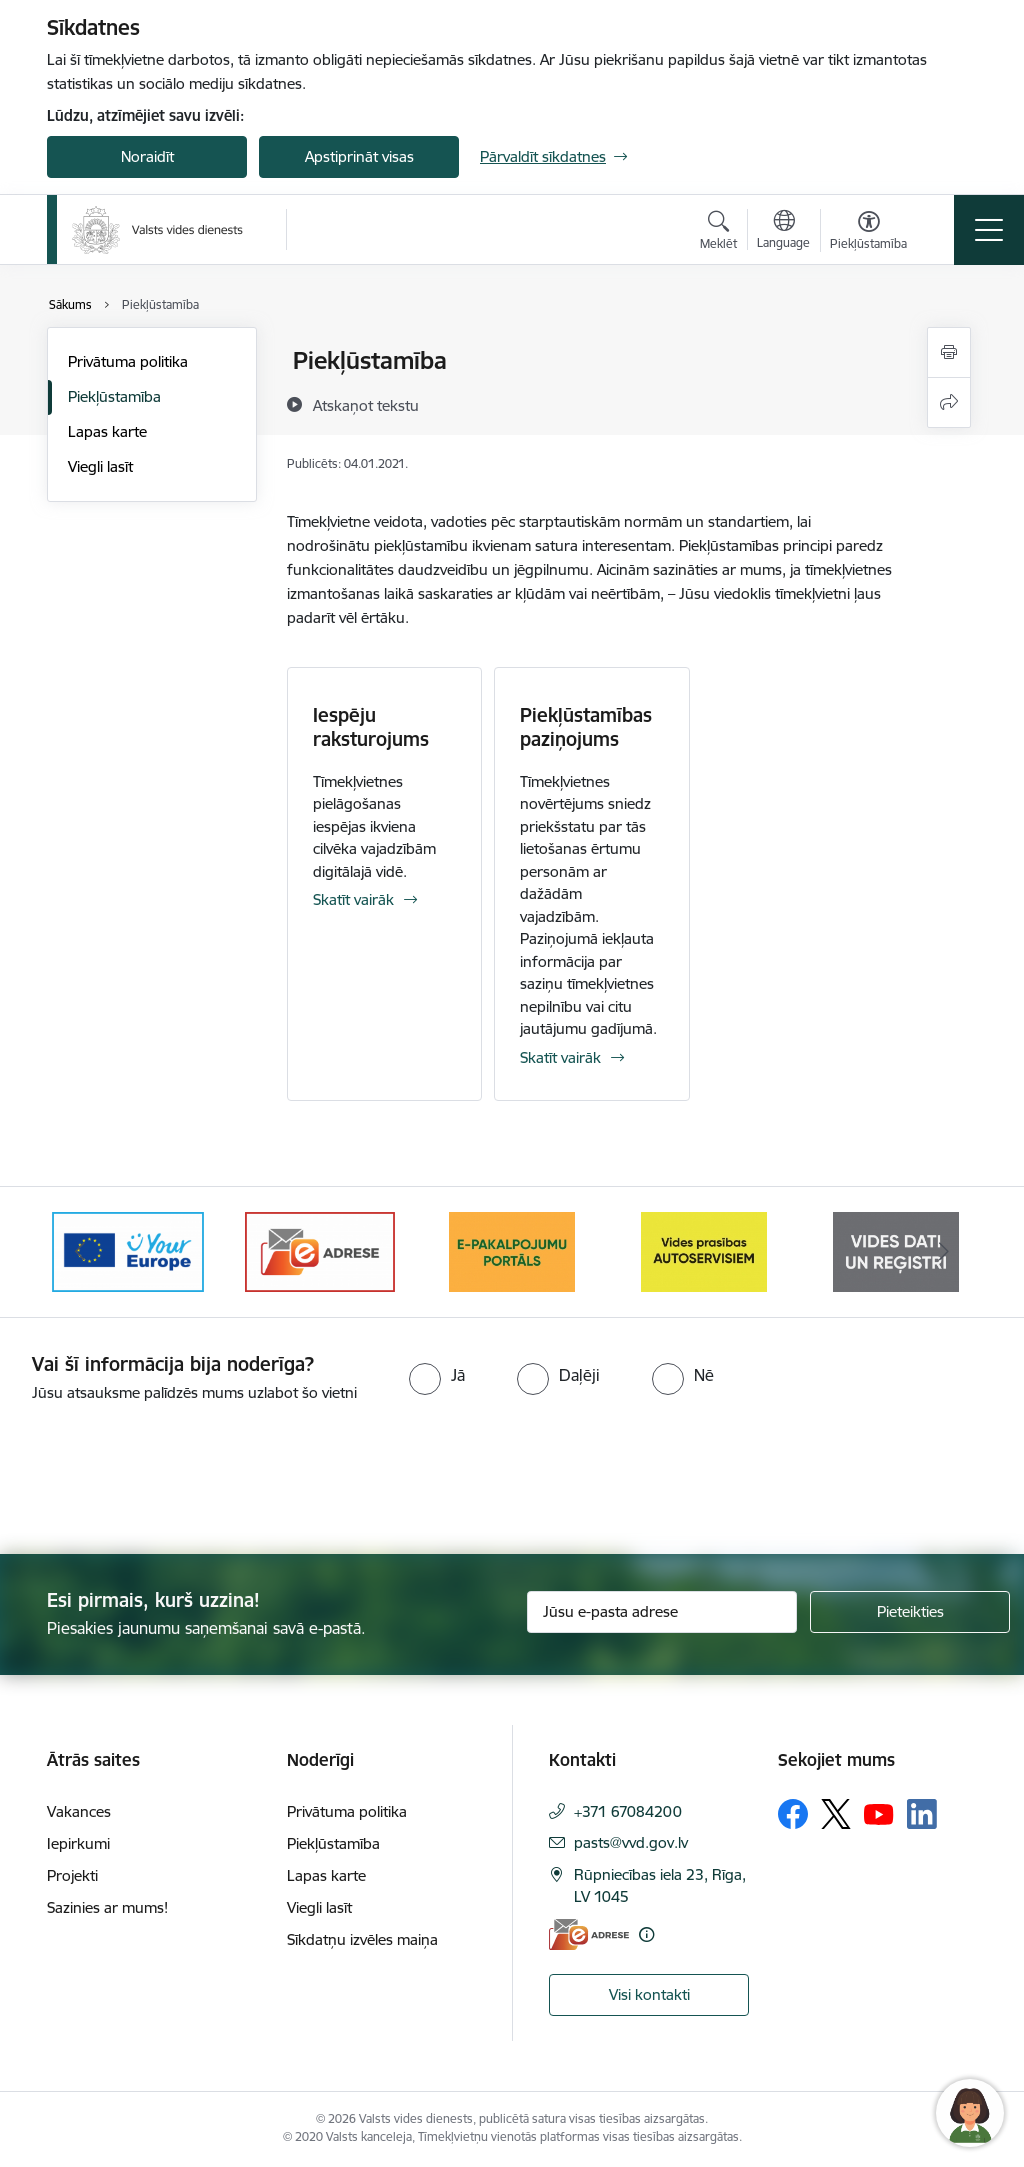  Describe the element at coordinates (128, 361) in the screenshot. I see `Privātuma politika` at that location.